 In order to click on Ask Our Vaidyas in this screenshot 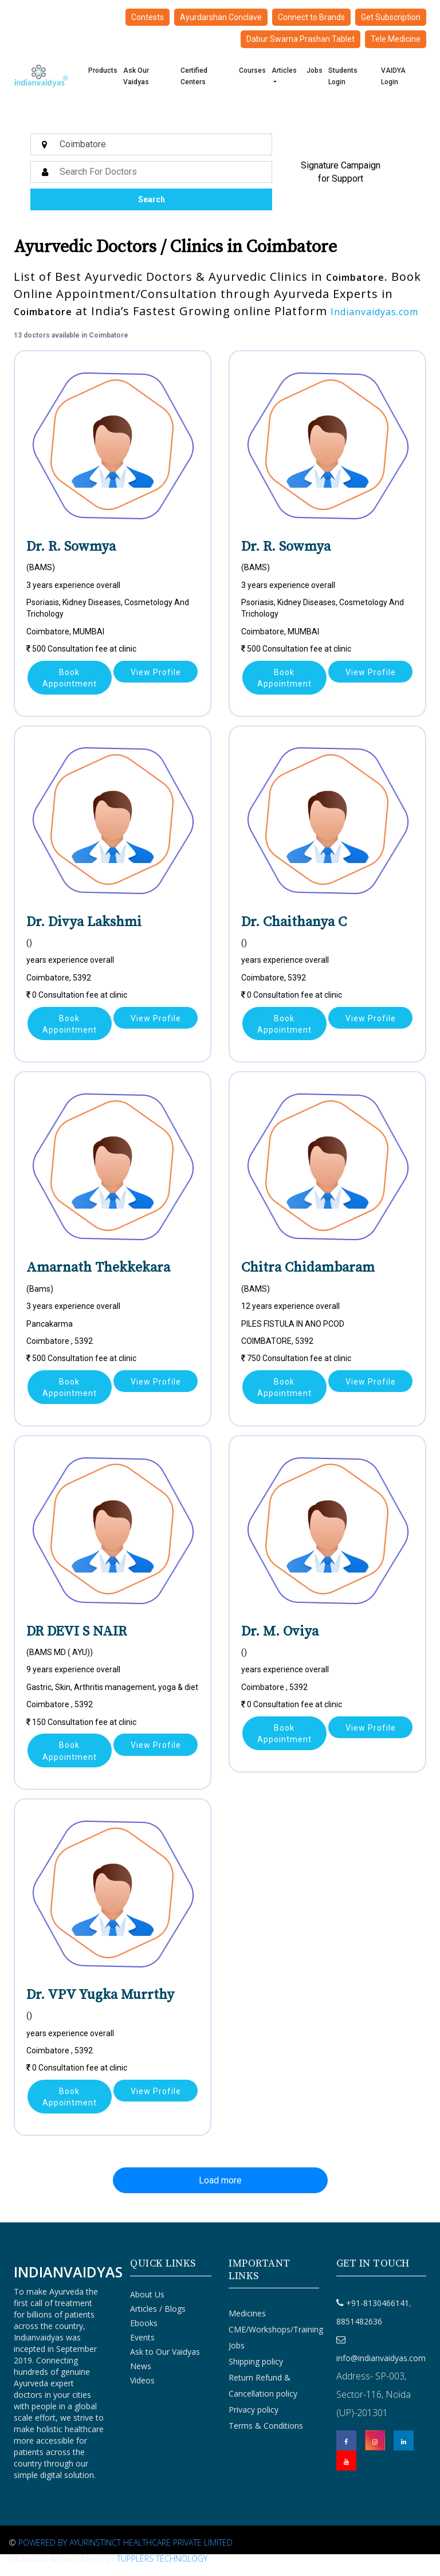, I will do `click(136, 76)`.